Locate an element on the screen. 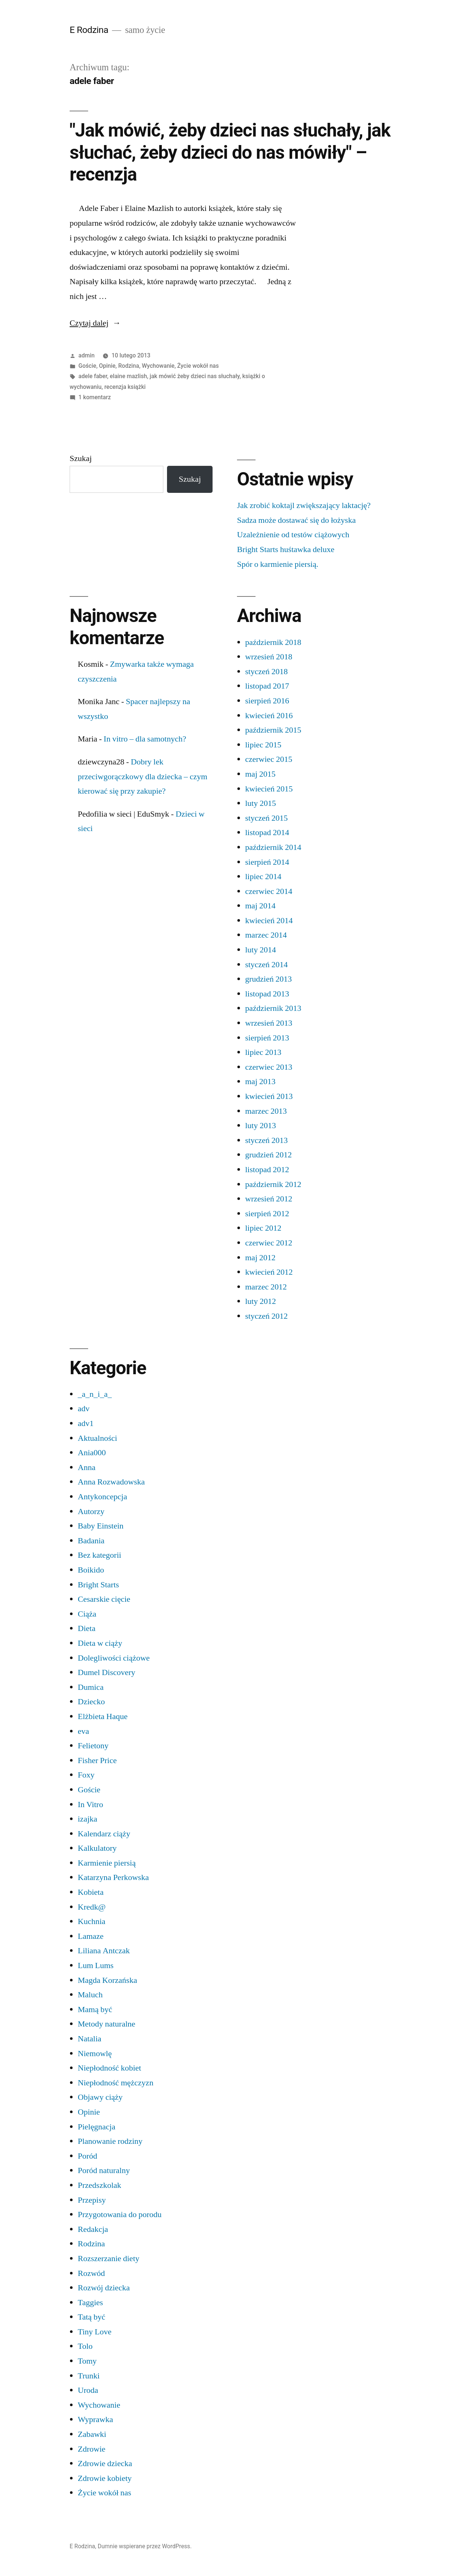 This screenshot has height=2576, width=474. marzec 2012 is located at coordinates (266, 1287).